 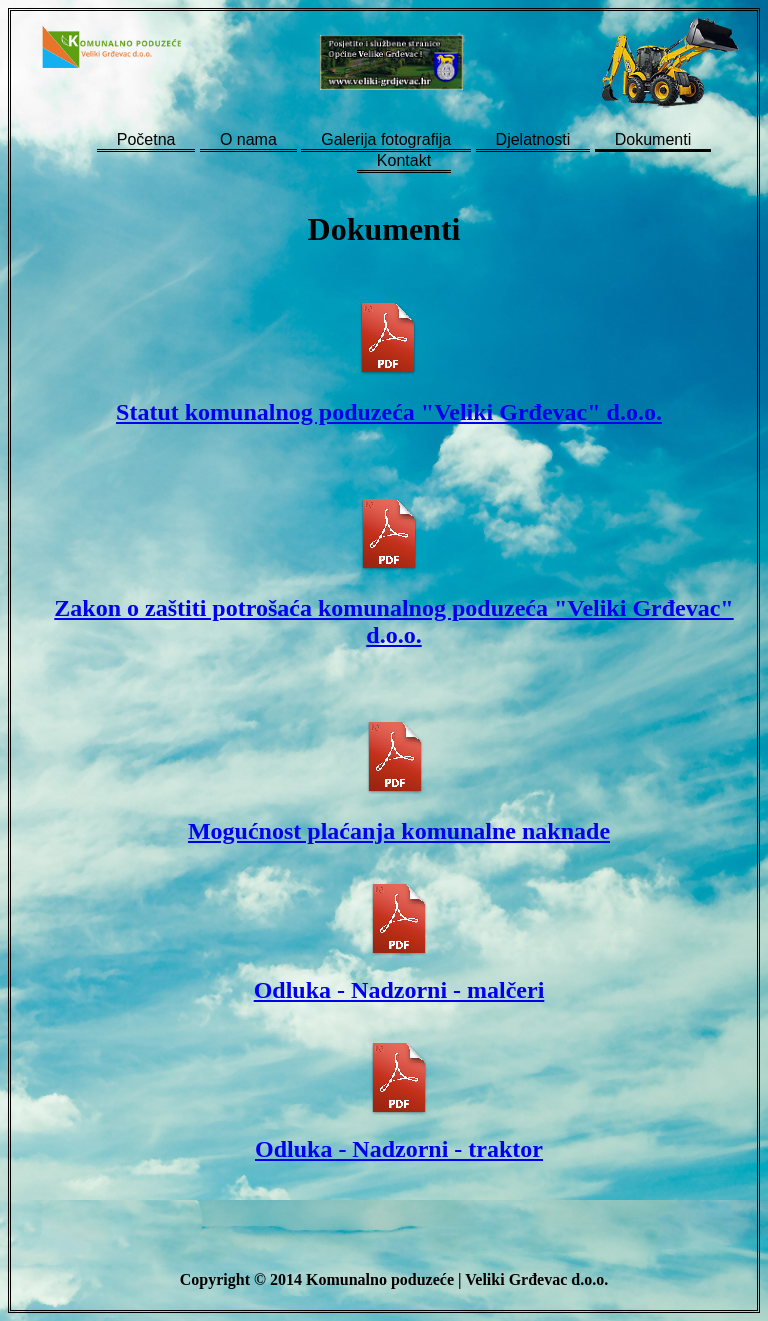 What do you see at coordinates (399, 1149) in the screenshot?
I see `Odluka - Nadzorni - traktor` at bounding box center [399, 1149].